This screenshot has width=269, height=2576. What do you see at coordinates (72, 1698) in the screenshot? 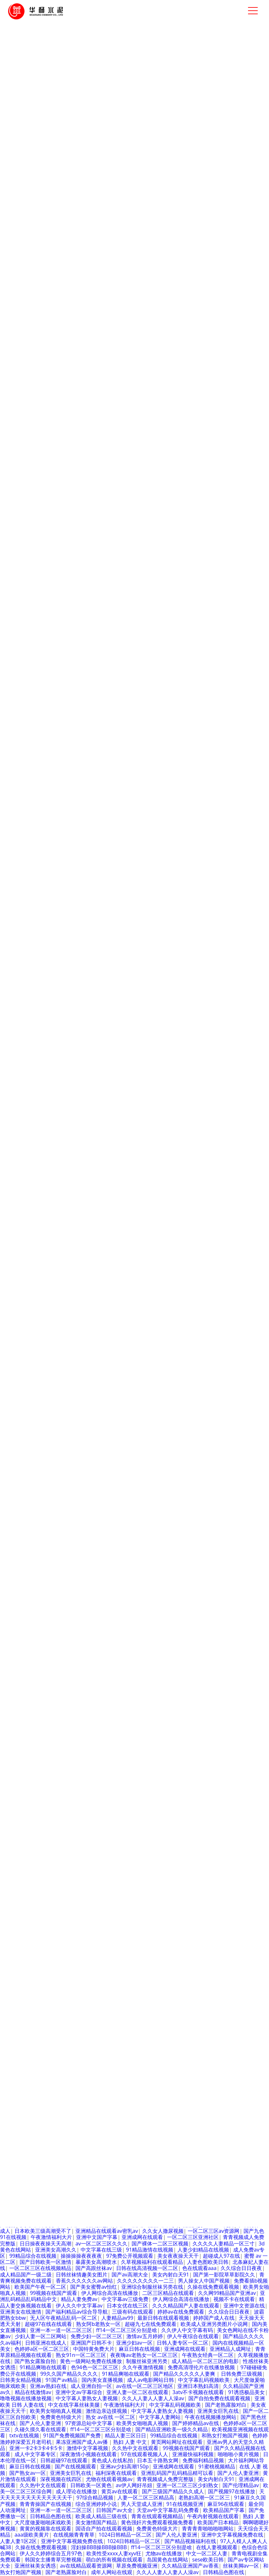
I see `欧美极品激情一区二区三区` at bounding box center [72, 1698].